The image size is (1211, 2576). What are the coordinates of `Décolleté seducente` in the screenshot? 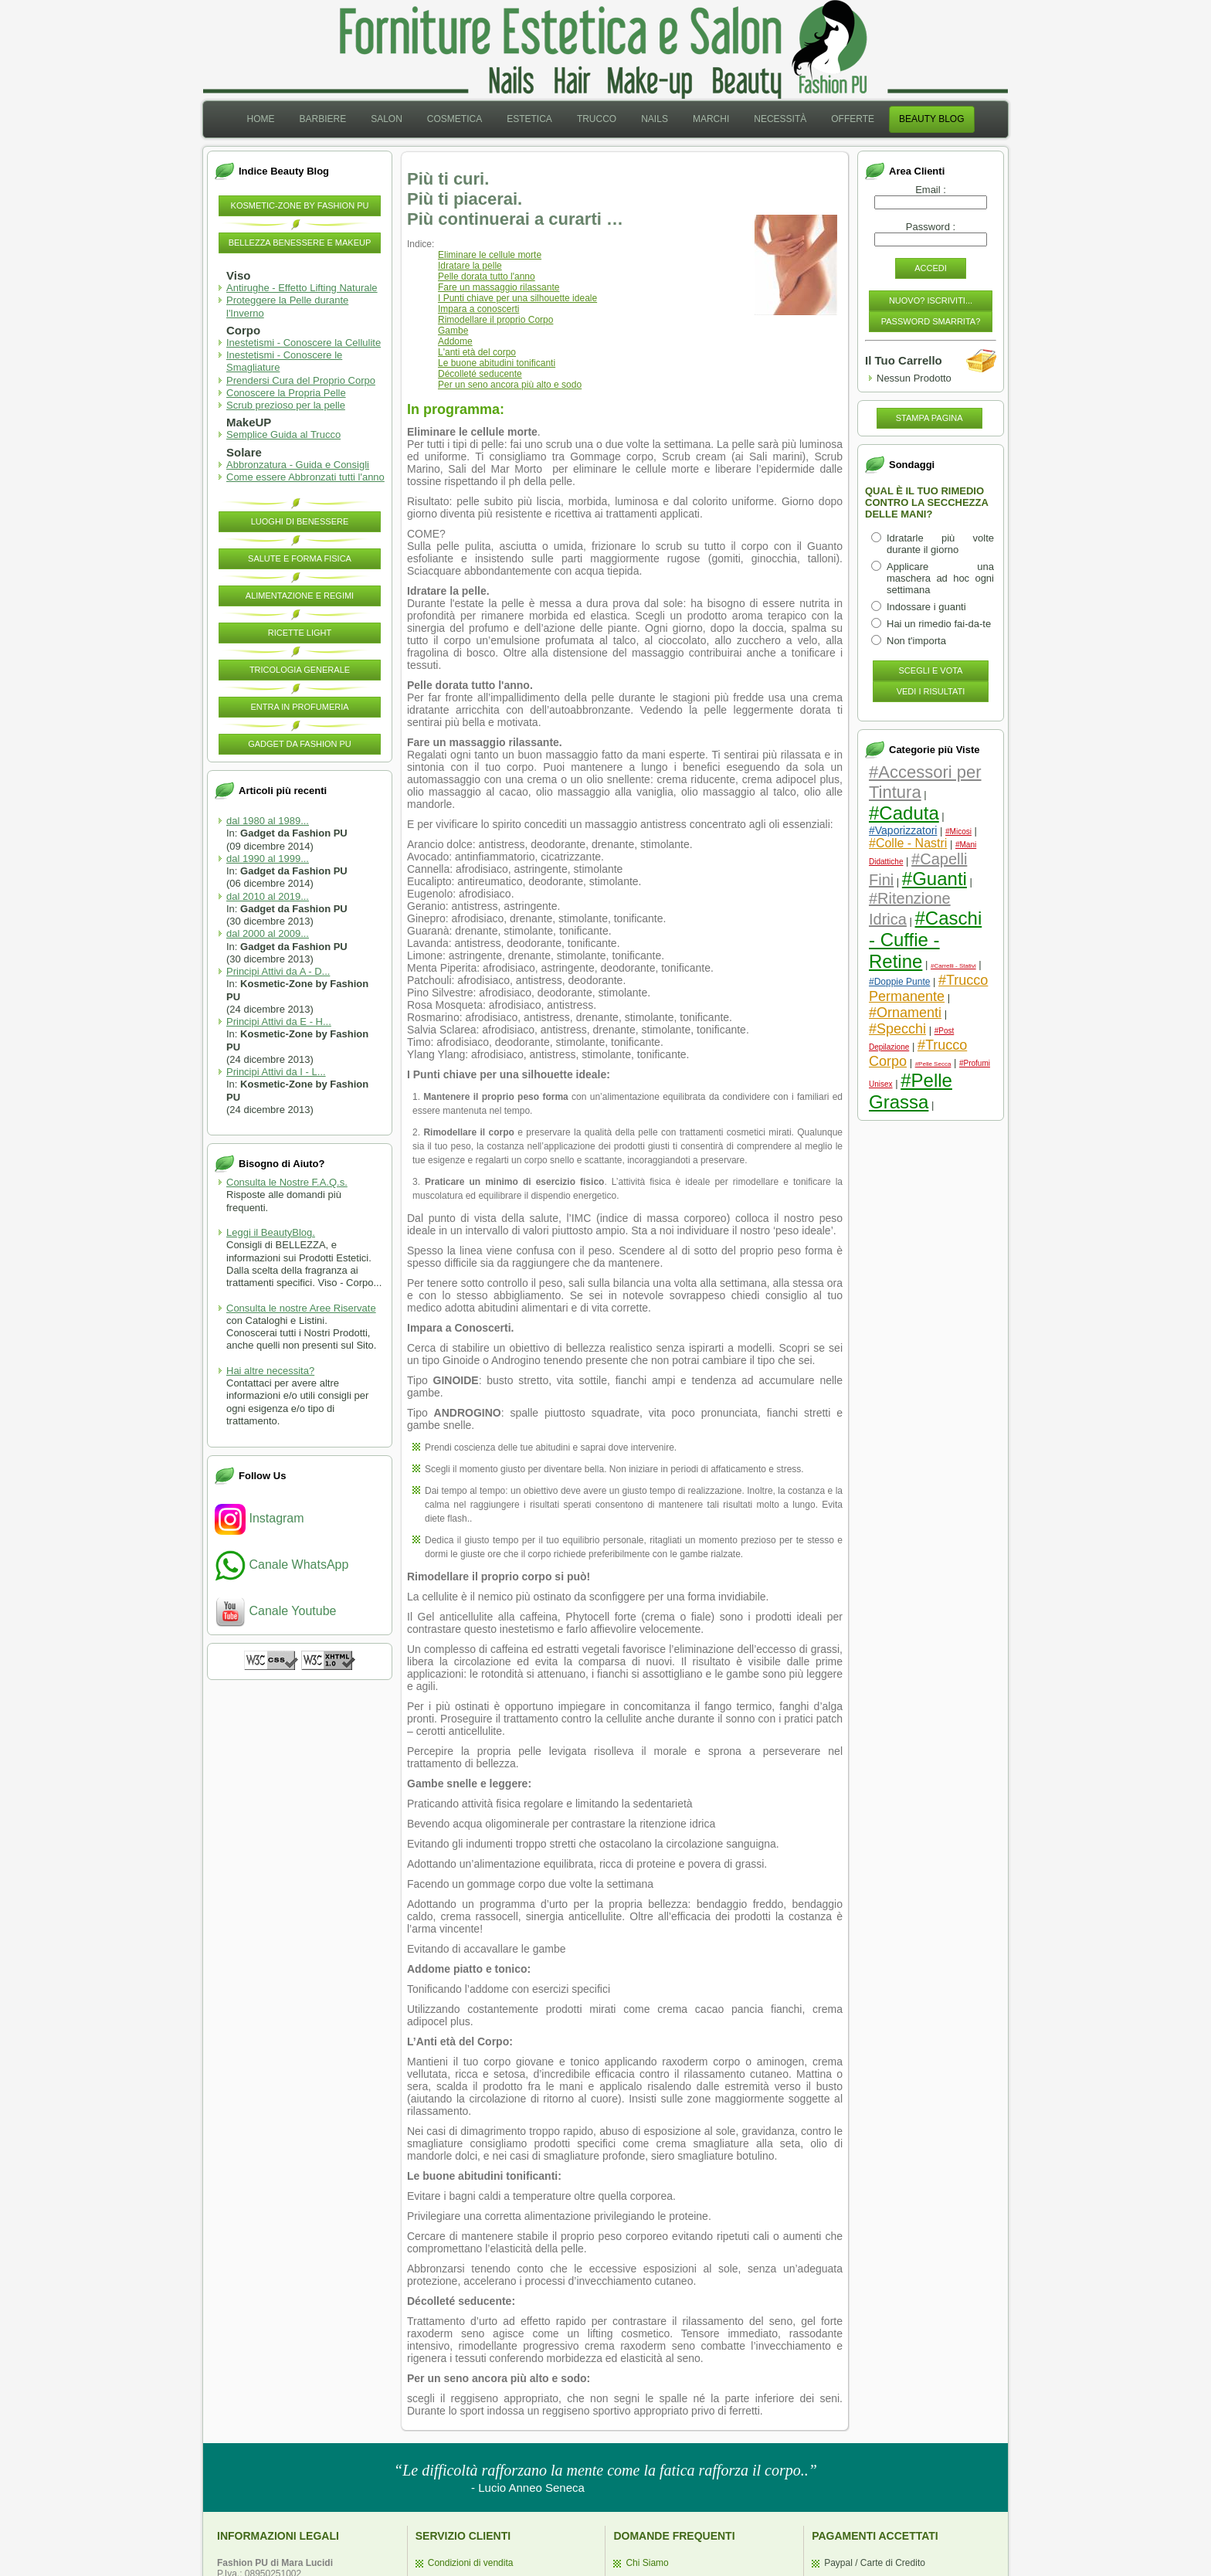 It's located at (480, 373).